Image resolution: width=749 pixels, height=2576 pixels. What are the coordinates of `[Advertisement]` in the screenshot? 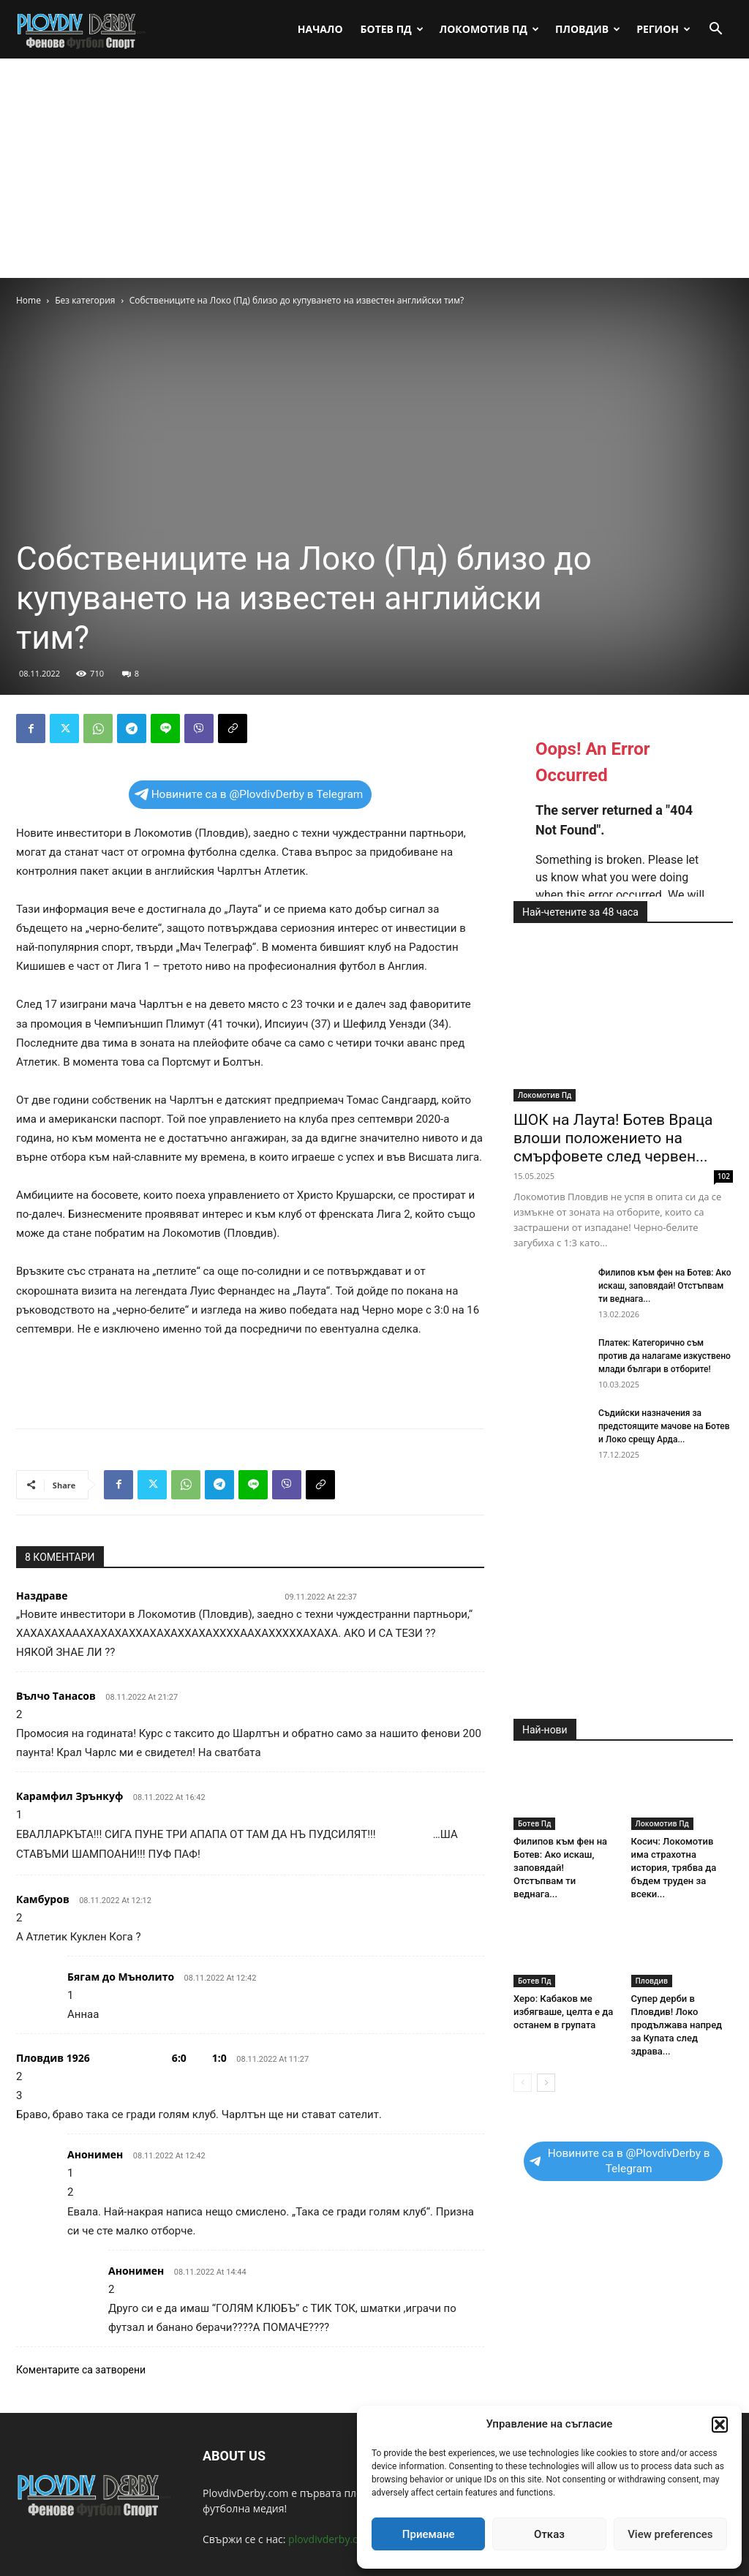 It's located at (374, 168).